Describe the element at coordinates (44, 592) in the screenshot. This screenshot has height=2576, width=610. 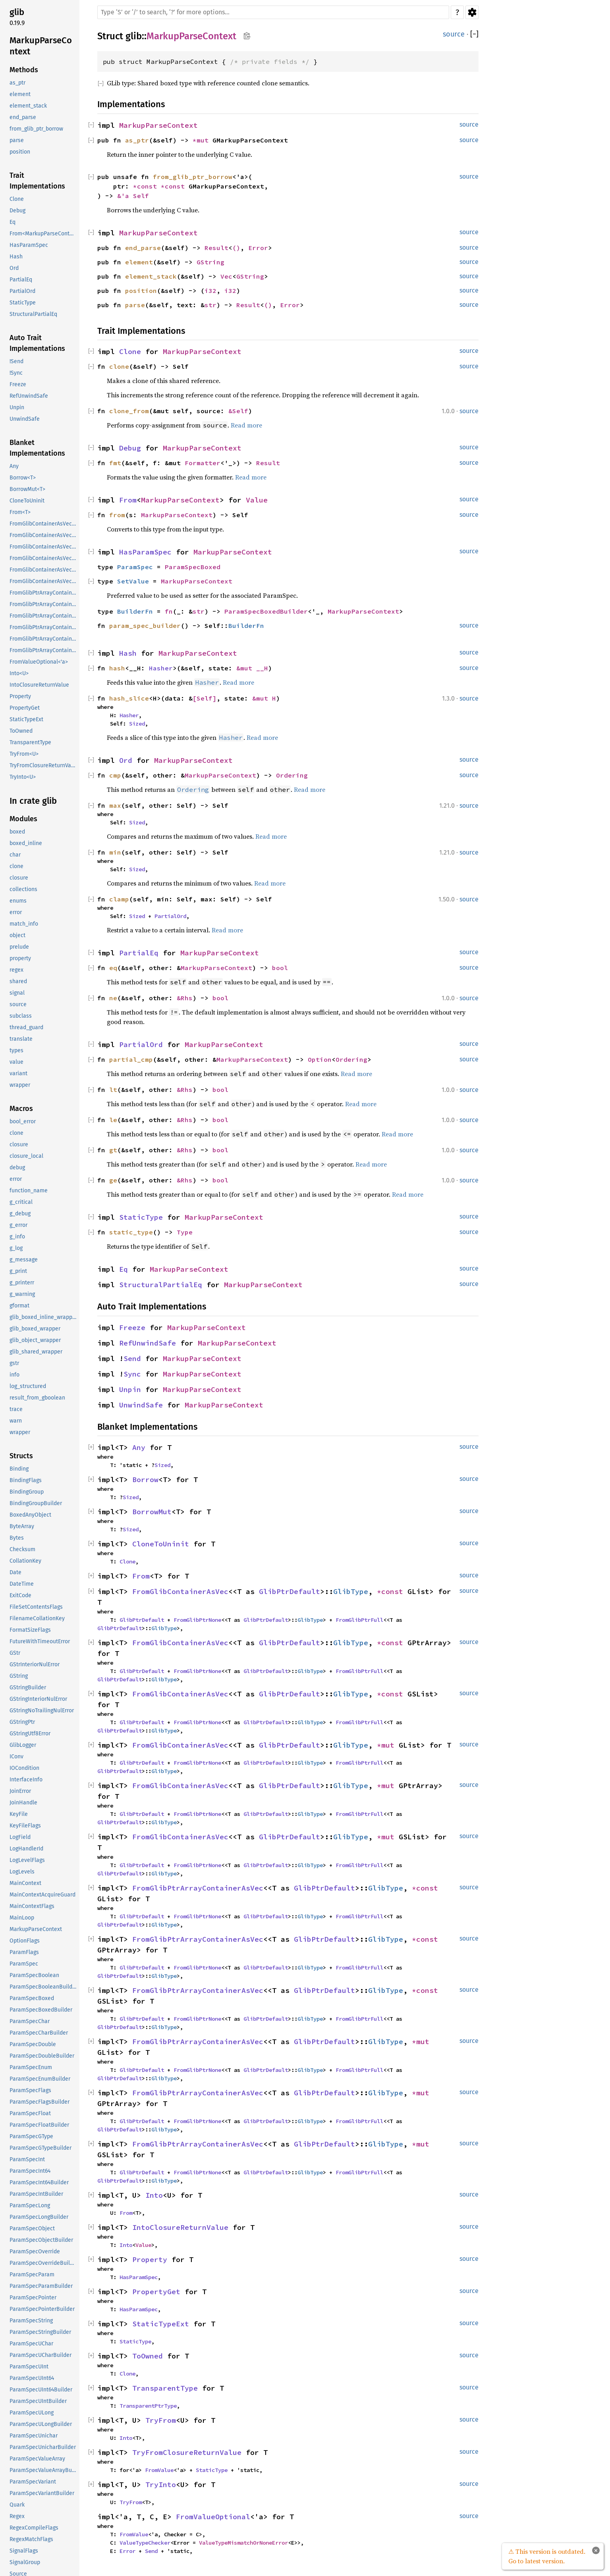
I see `FromGlibPtrArrayContainerAsVec<<T as GlibPtrDefault>::GlibType, *const GList>` at that location.